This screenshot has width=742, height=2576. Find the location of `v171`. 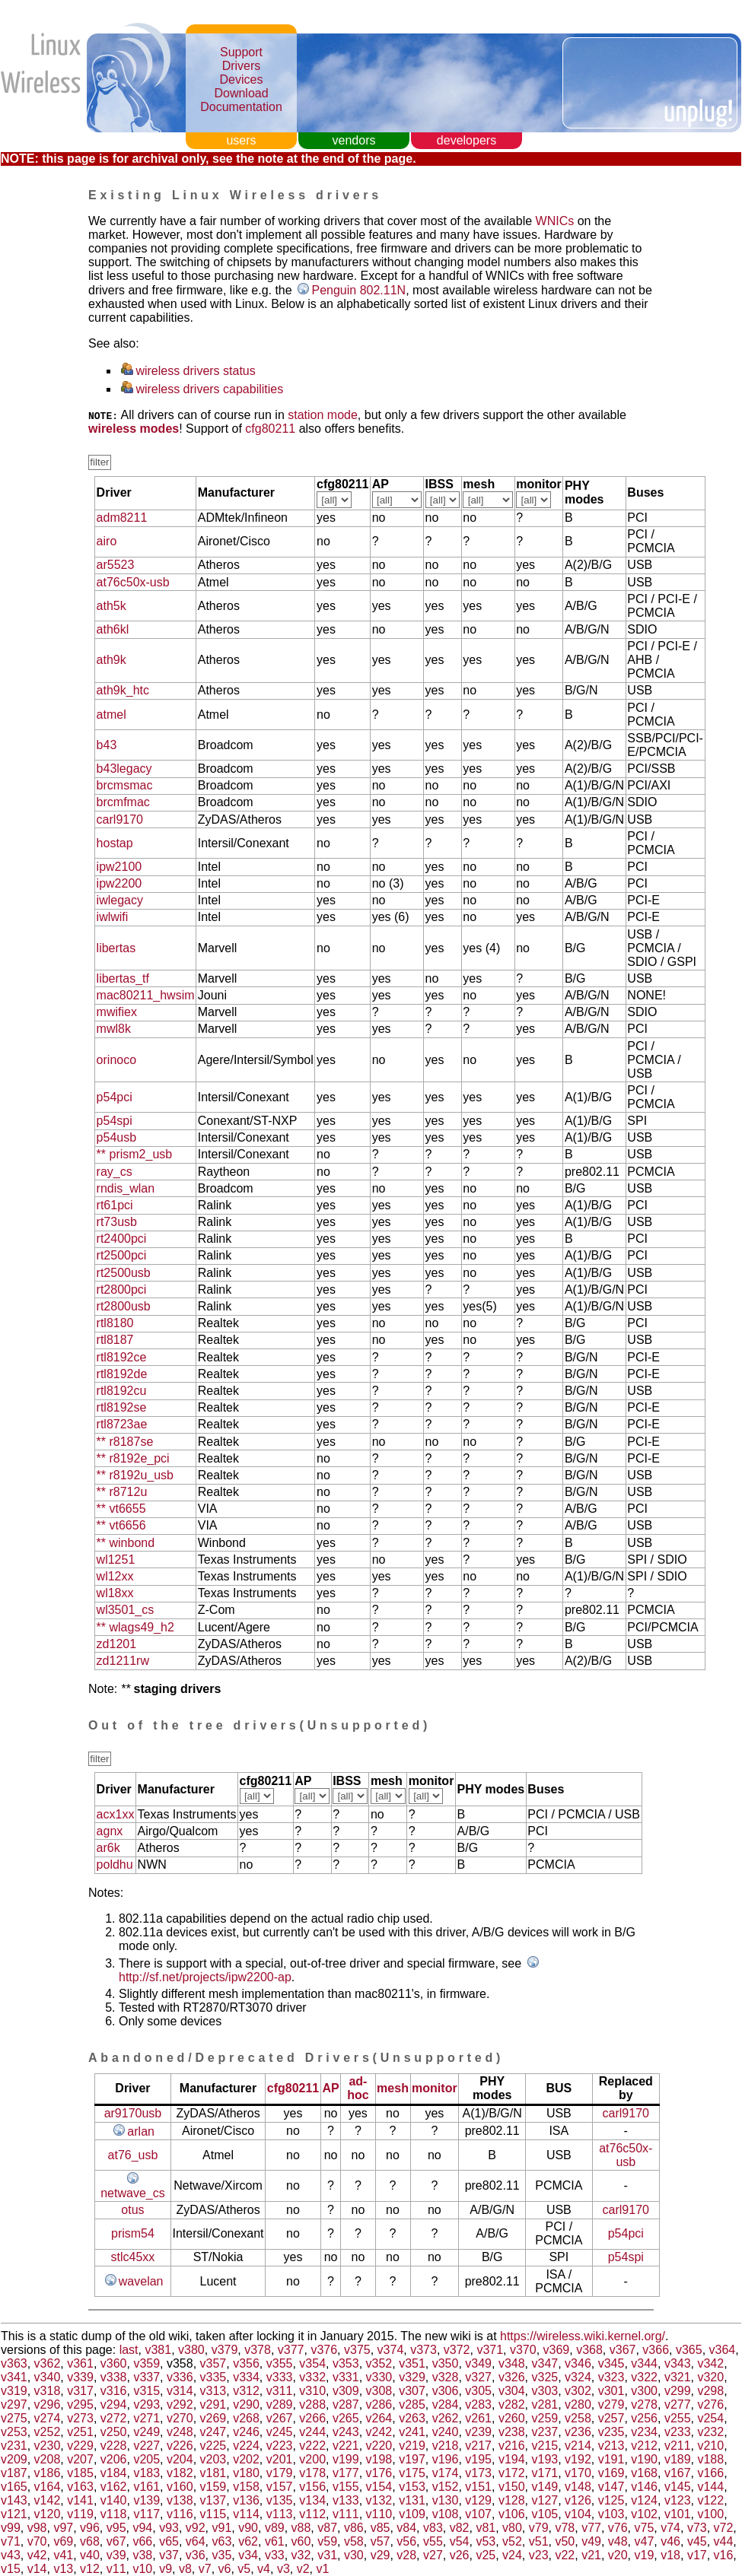

v171 is located at coordinates (545, 2472).